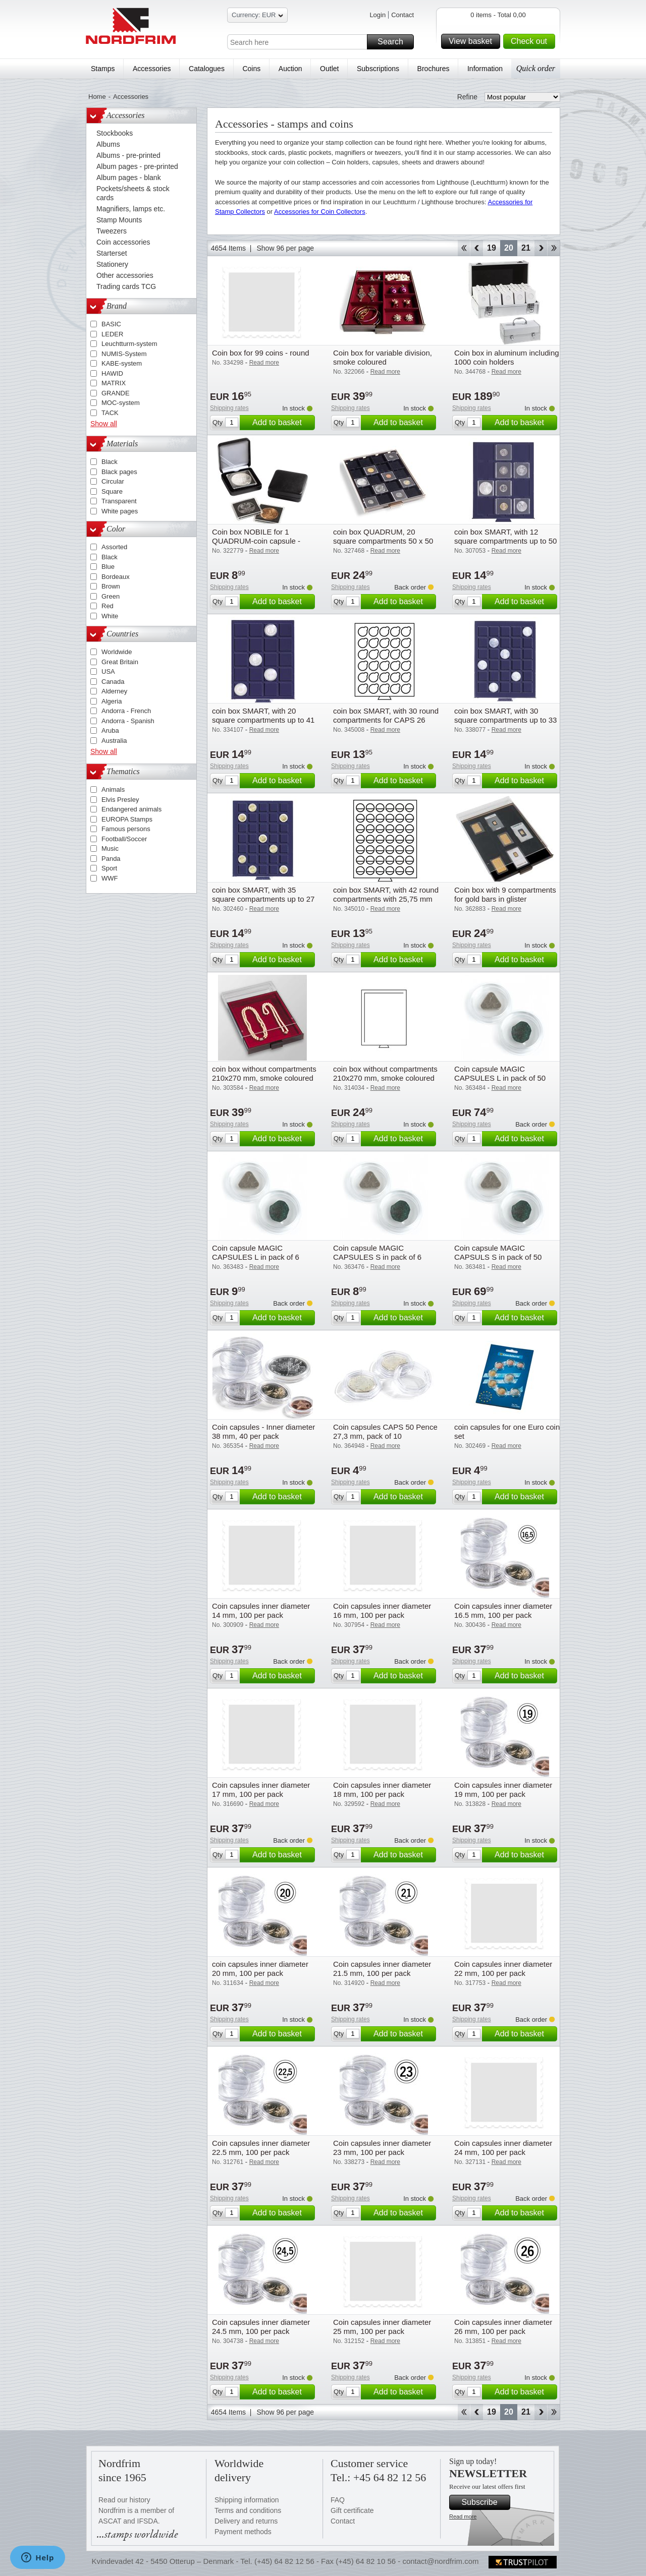 Image resolution: width=646 pixels, height=2576 pixels. What do you see at coordinates (115, 576) in the screenshot?
I see `Bordeaux` at bounding box center [115, 576].